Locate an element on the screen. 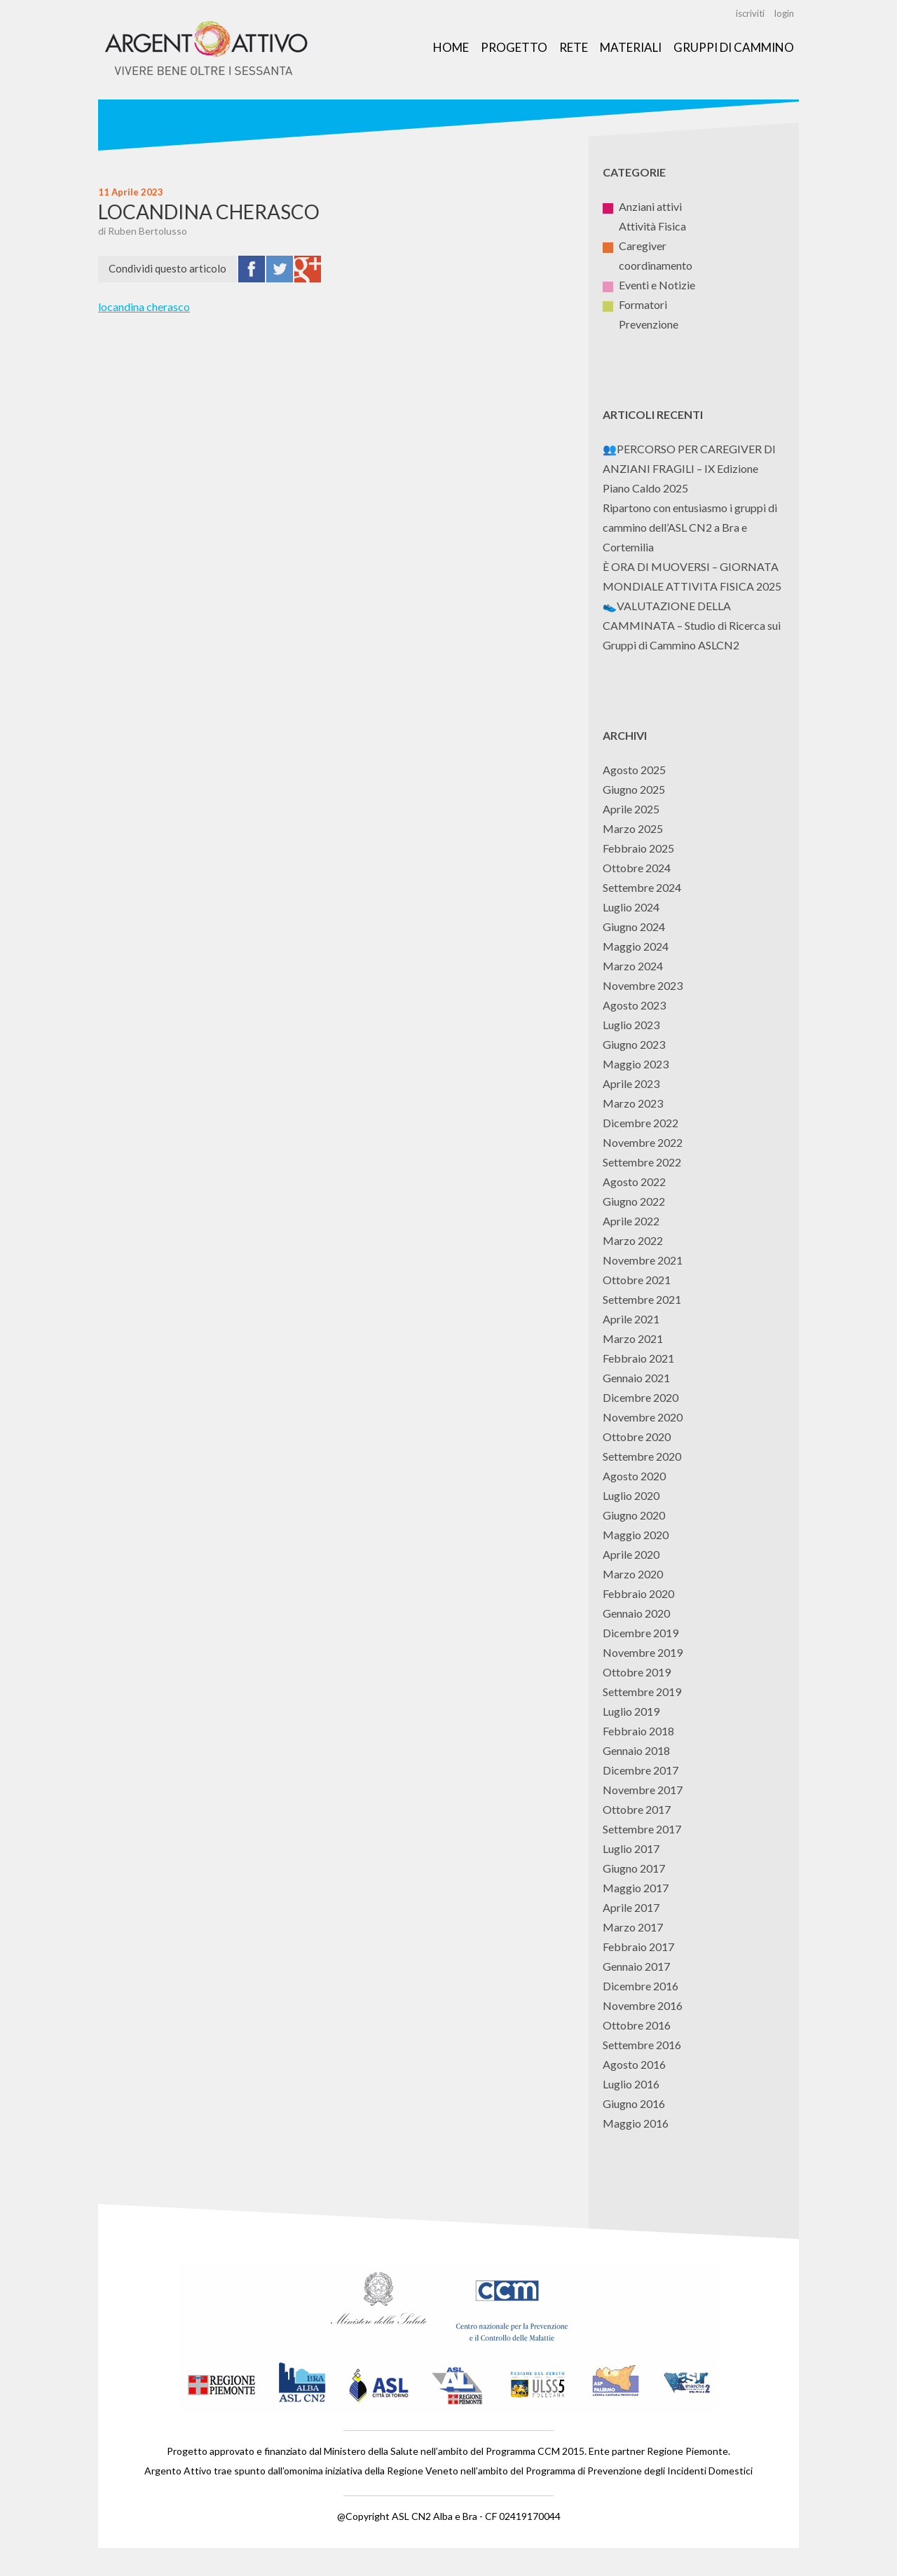 This screenshot has height=2576, width=897. Giugno 2025 is located at coordinates (634, 789).